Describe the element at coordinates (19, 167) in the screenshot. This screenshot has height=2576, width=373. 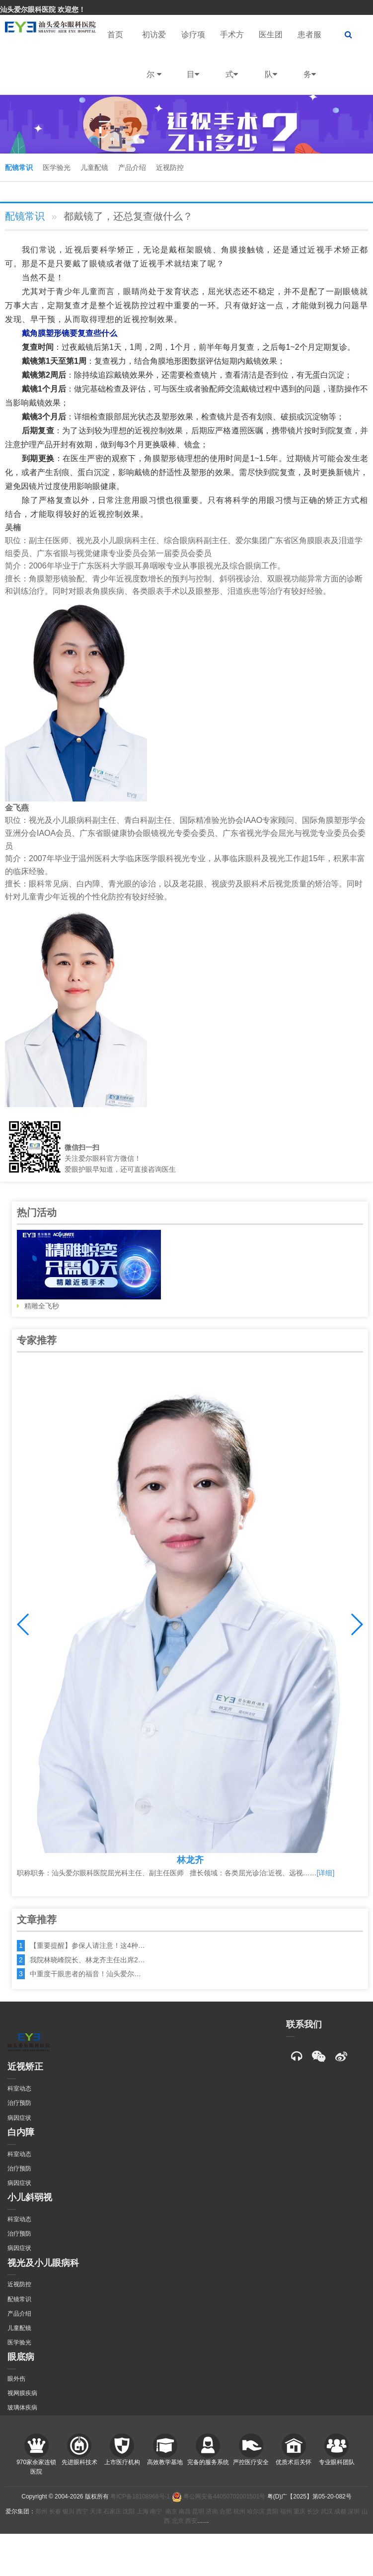
I see `配镜常识` at that location.